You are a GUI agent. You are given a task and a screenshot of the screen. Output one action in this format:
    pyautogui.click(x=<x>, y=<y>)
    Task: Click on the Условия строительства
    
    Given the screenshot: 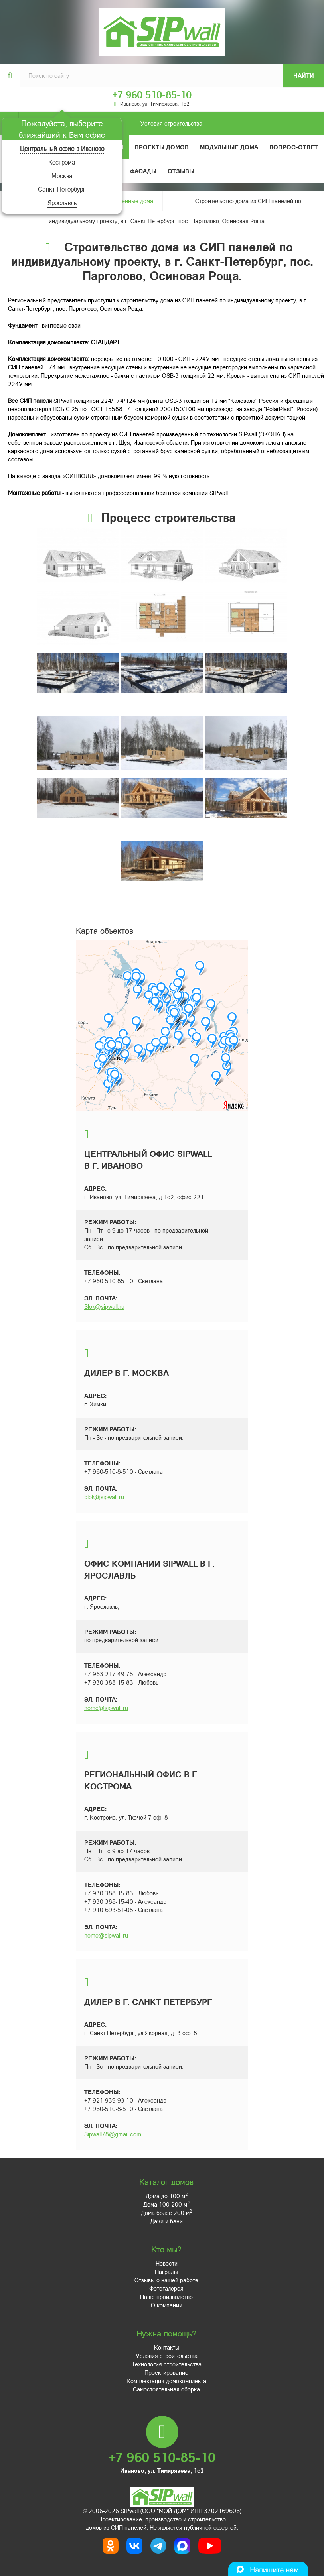 What is the action you would take?
    pyautogui.click(x=110, y=123)
    